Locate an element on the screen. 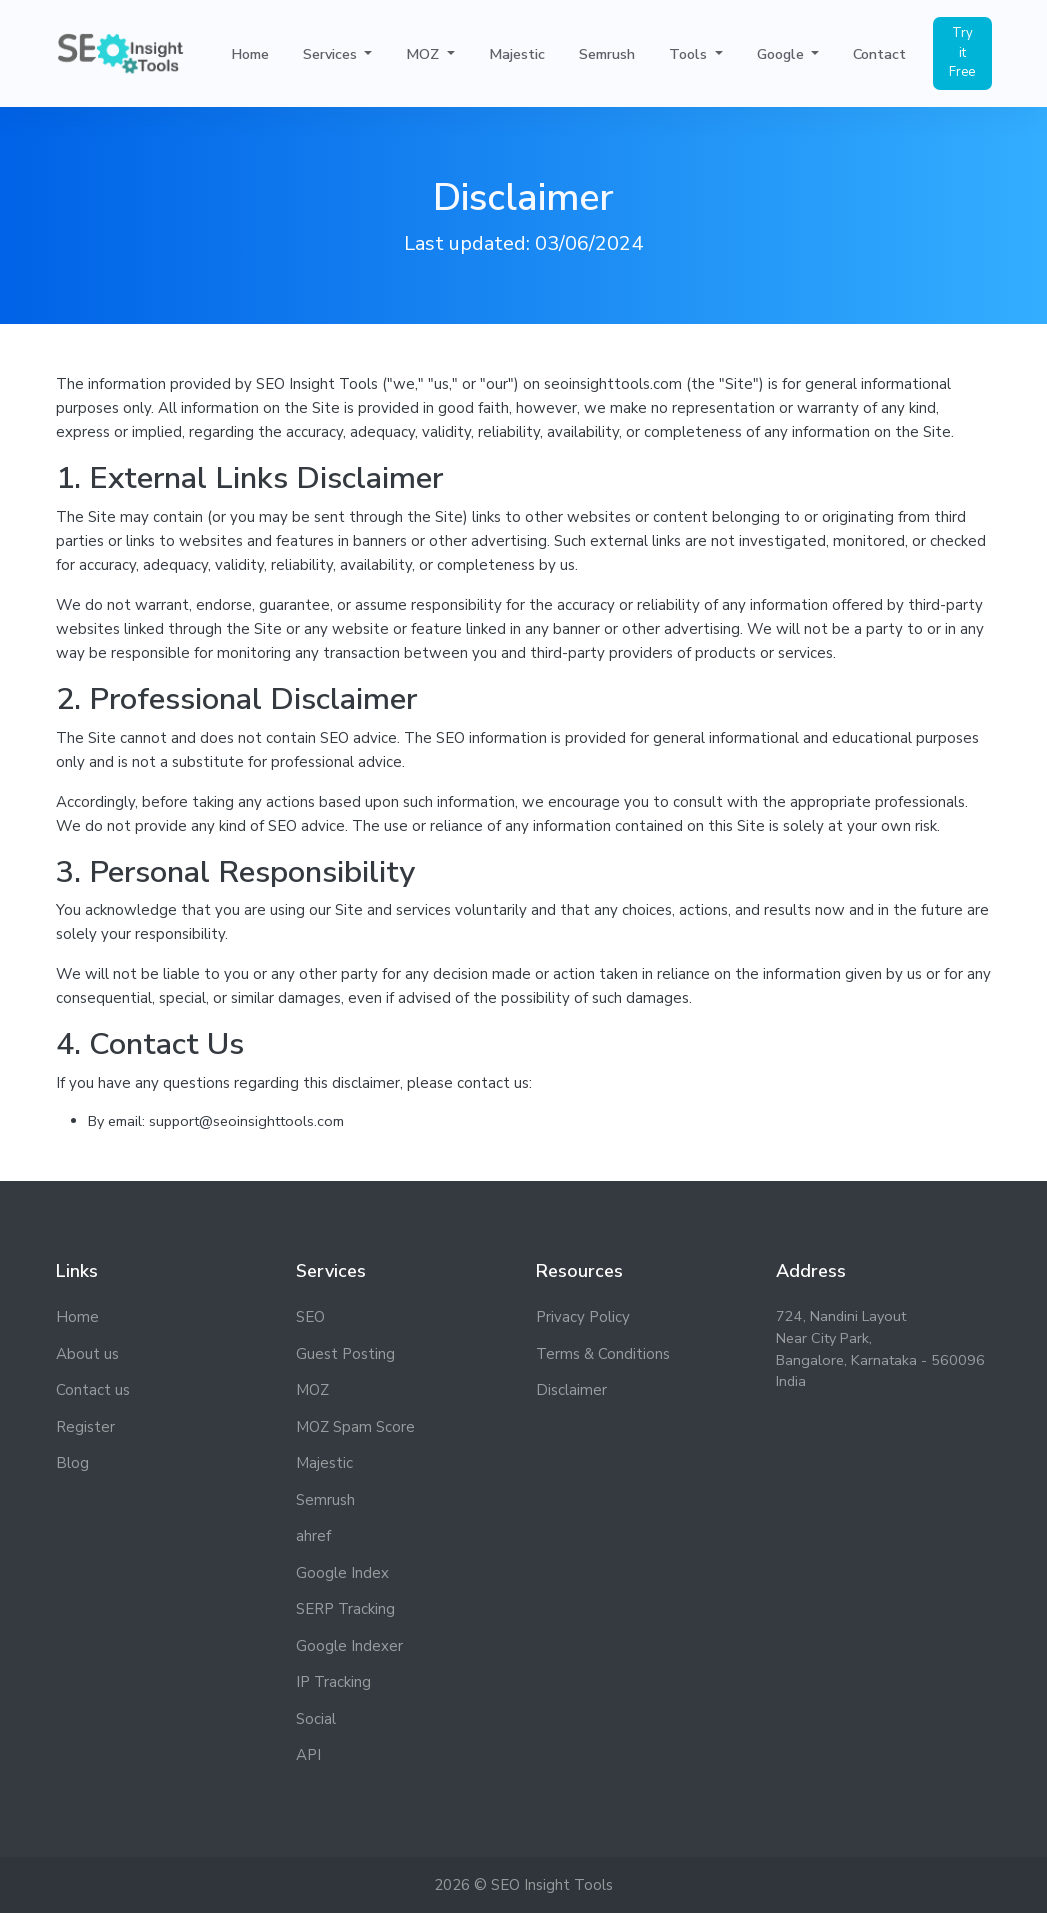 This screenshot has height=1913, width=1047. Contact is located at coordinates (879, 57).